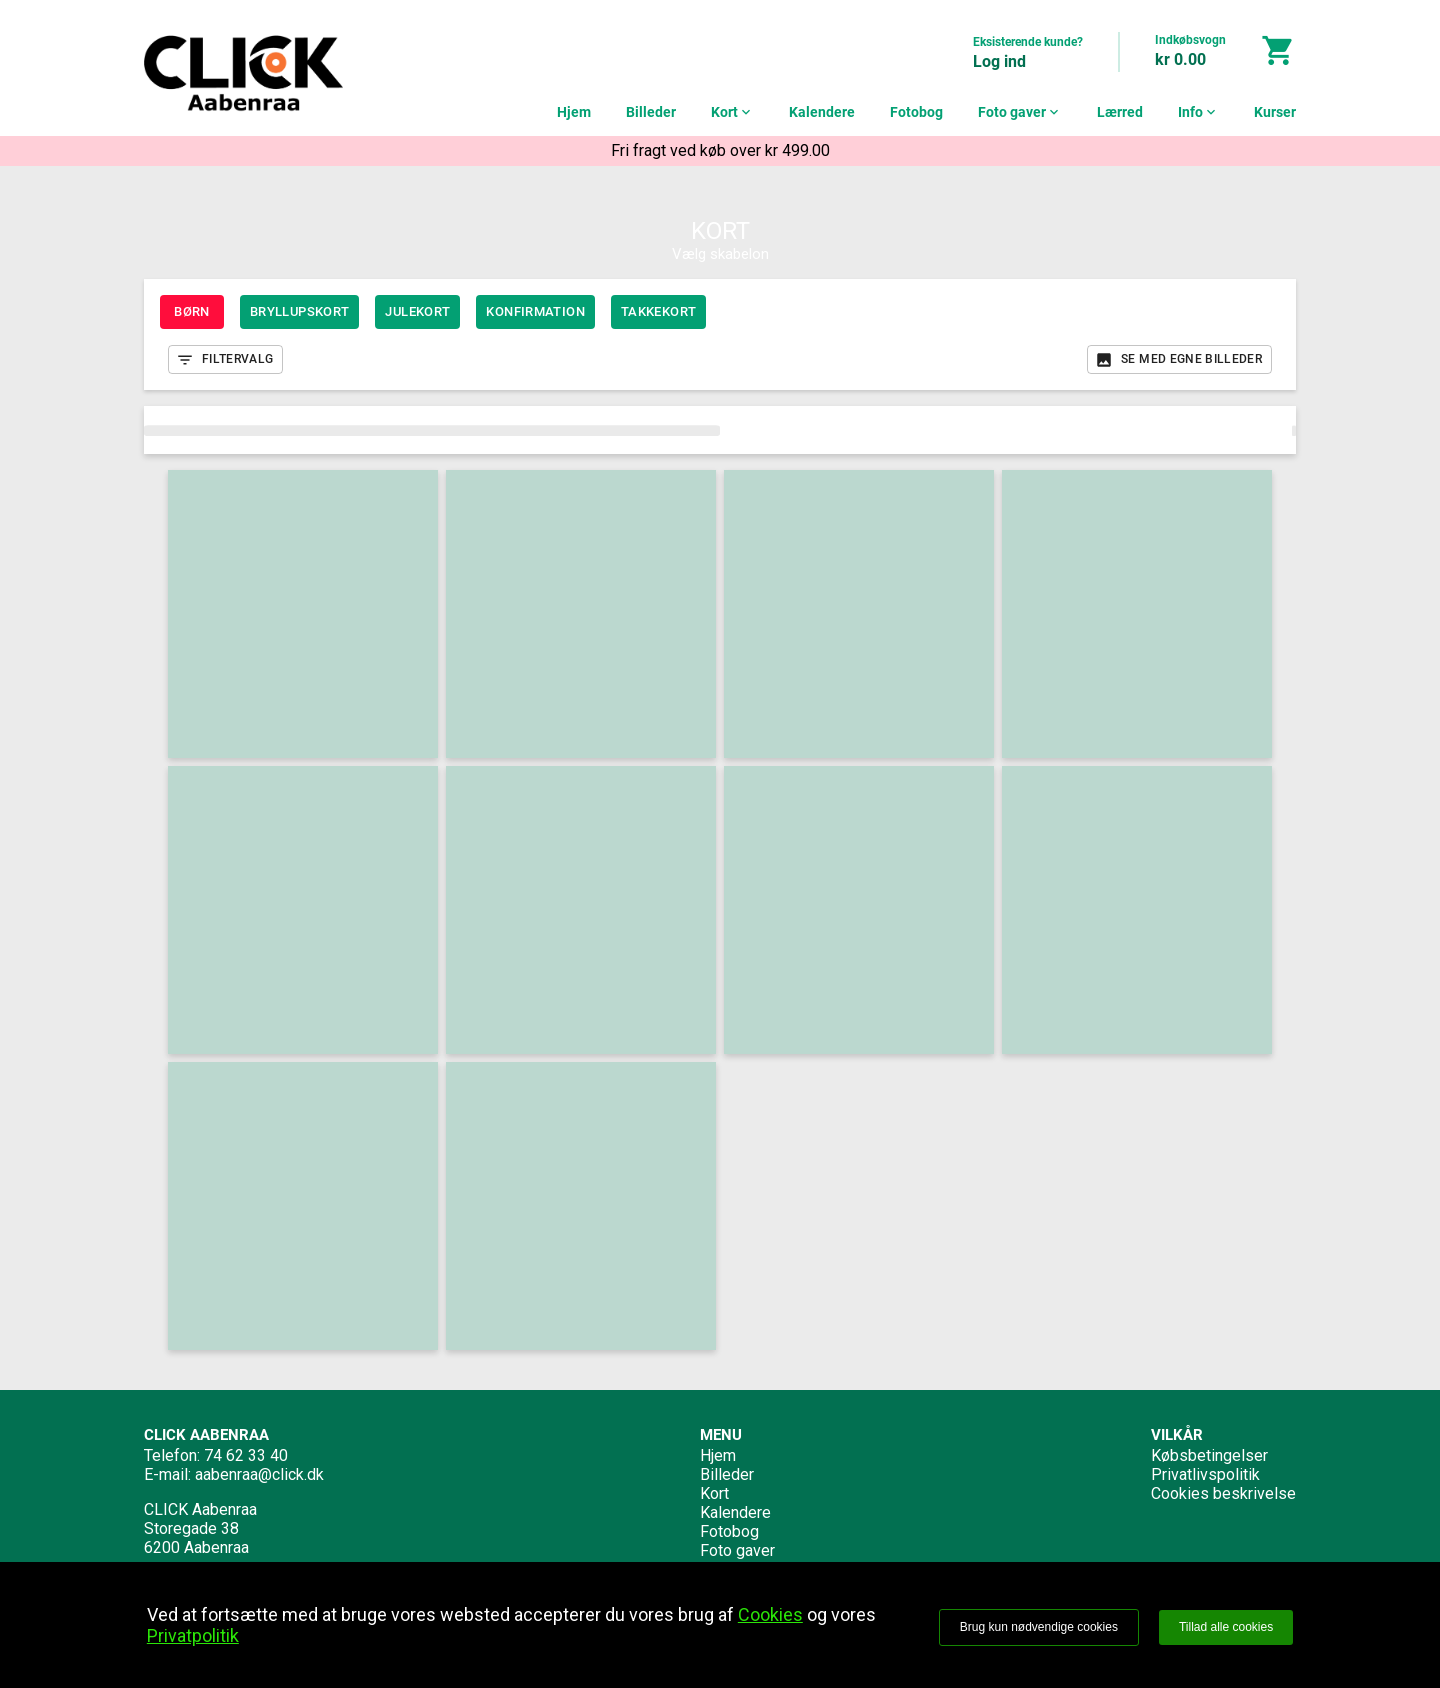 Image resolution: width=1440 pixels, height=1688 pixels. Describe the element at coordinates (1205, 1474) in the screenshot. I see `Privatlivspolitik` at that location.